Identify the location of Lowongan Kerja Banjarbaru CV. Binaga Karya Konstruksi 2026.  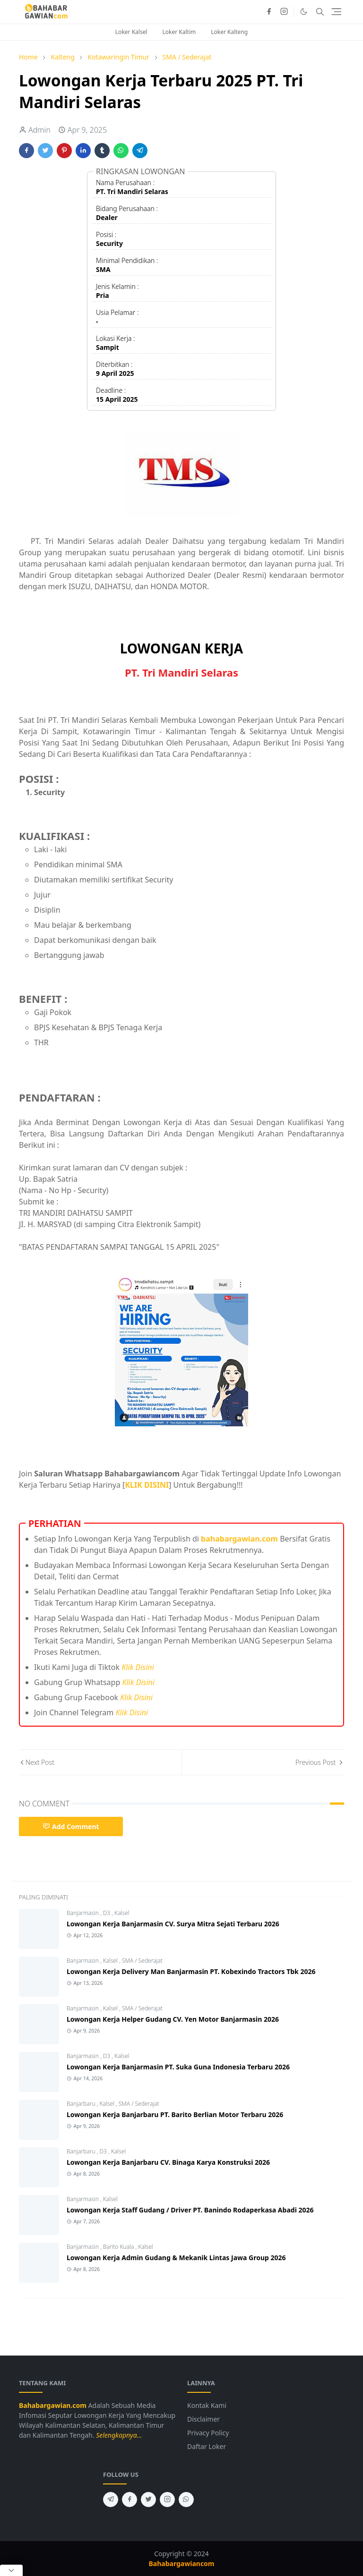
(168, 2162).